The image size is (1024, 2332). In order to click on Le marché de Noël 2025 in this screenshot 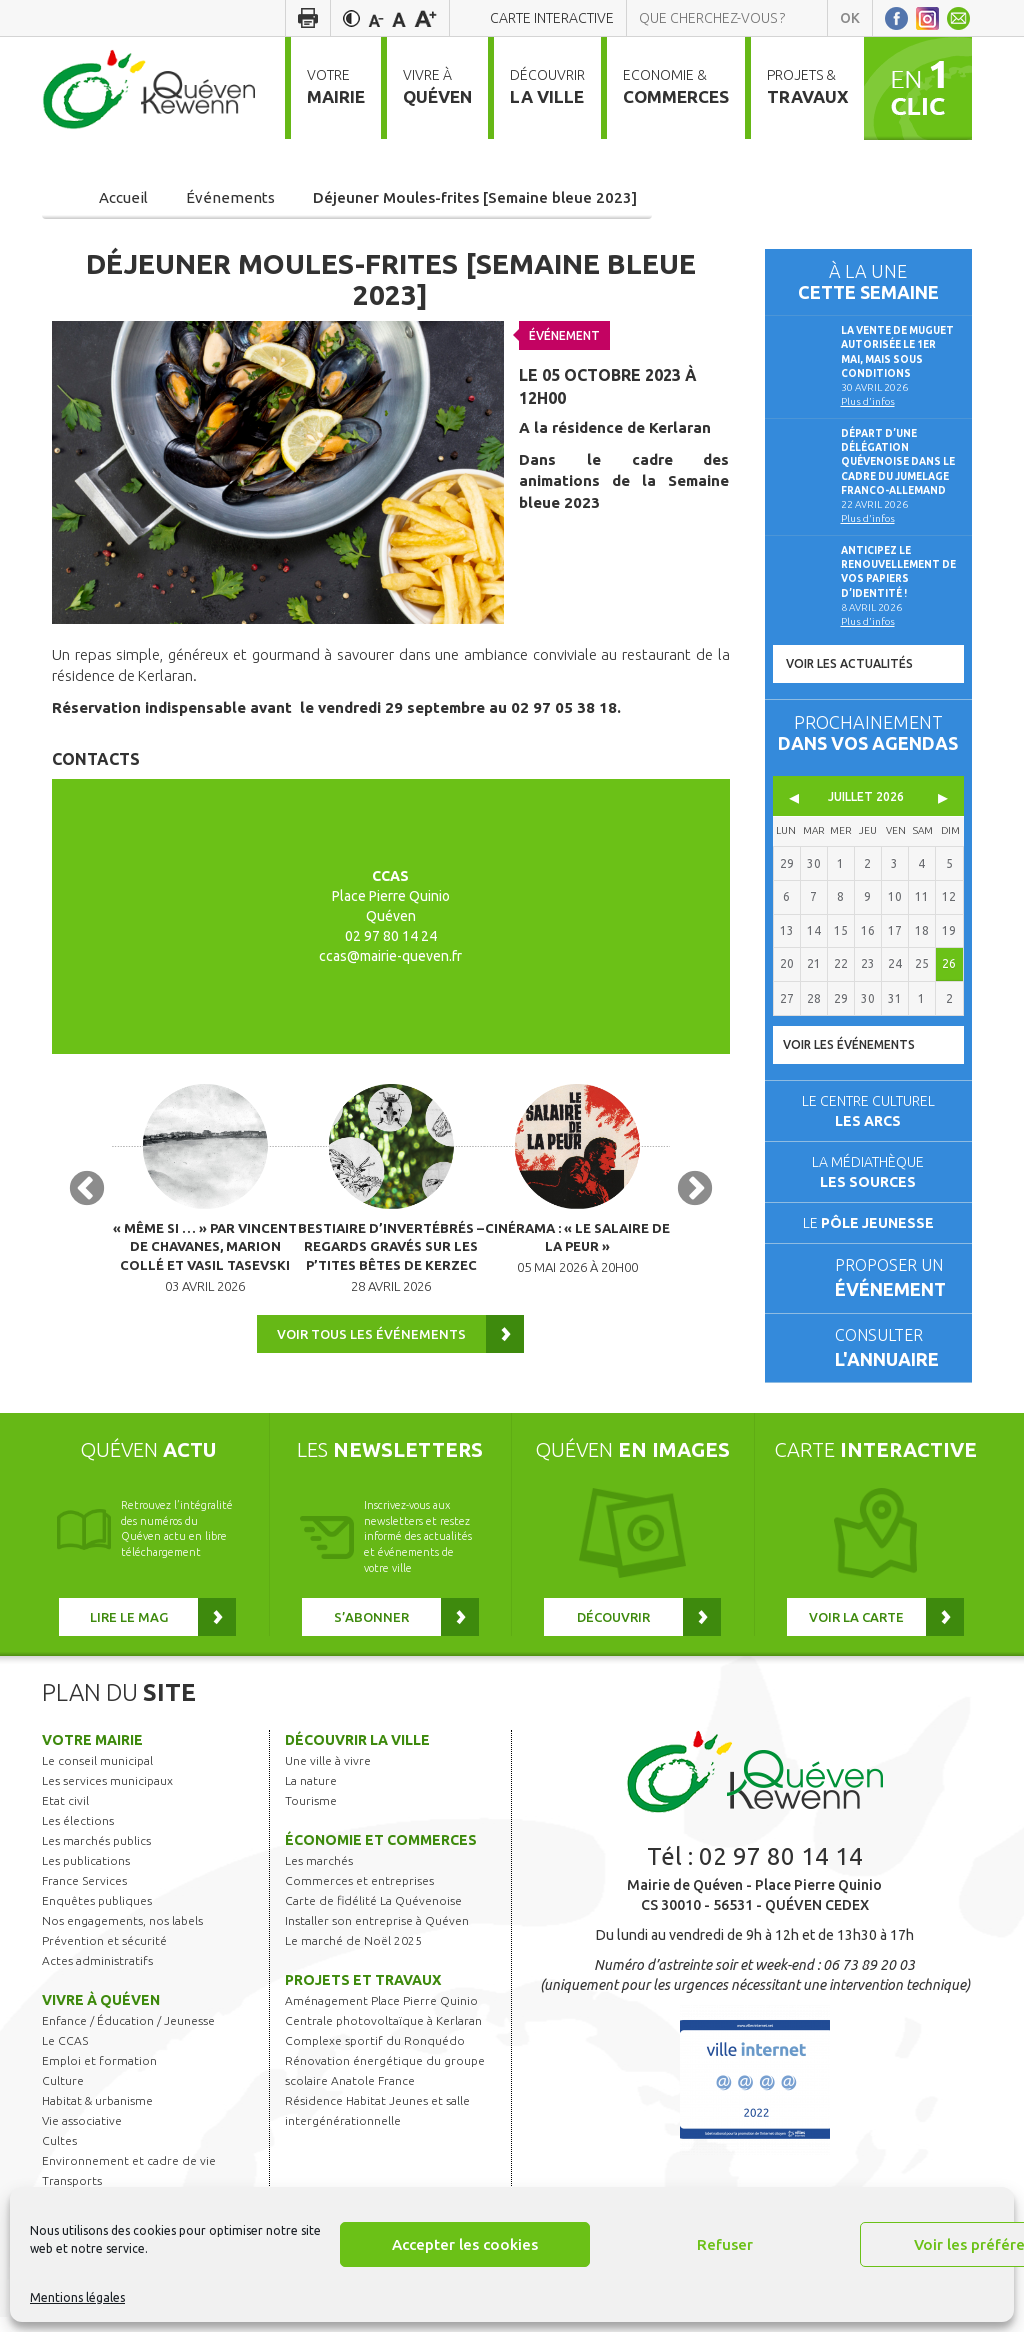, I will do `click(353, 1956)`.